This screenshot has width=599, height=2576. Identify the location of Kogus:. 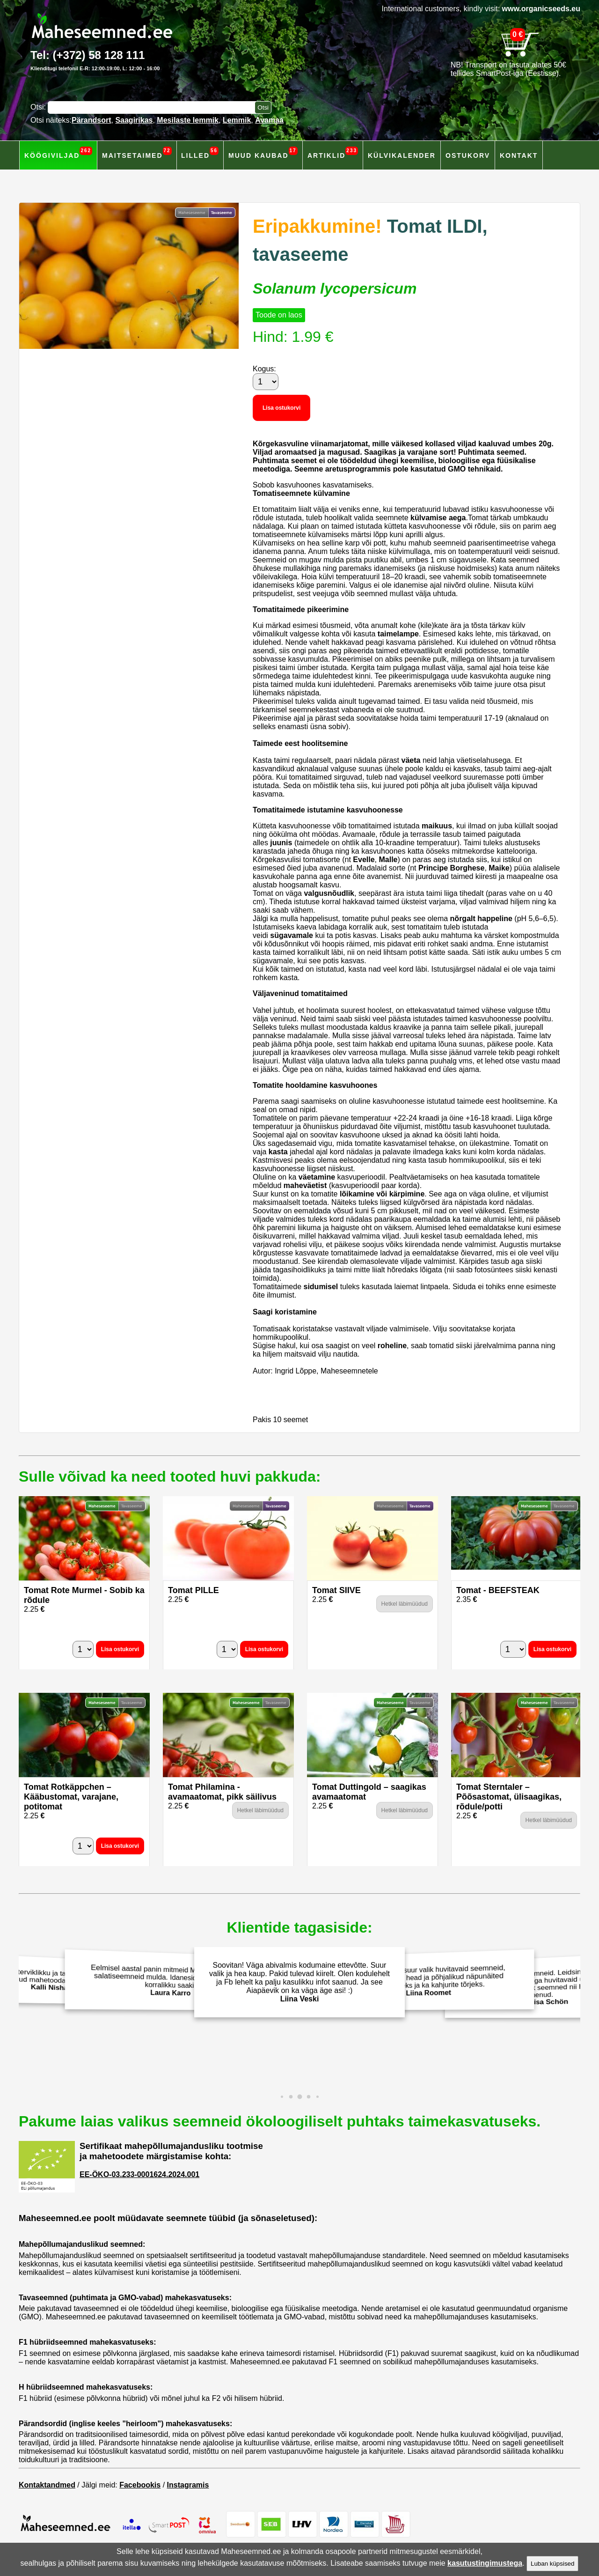
(264, 369).